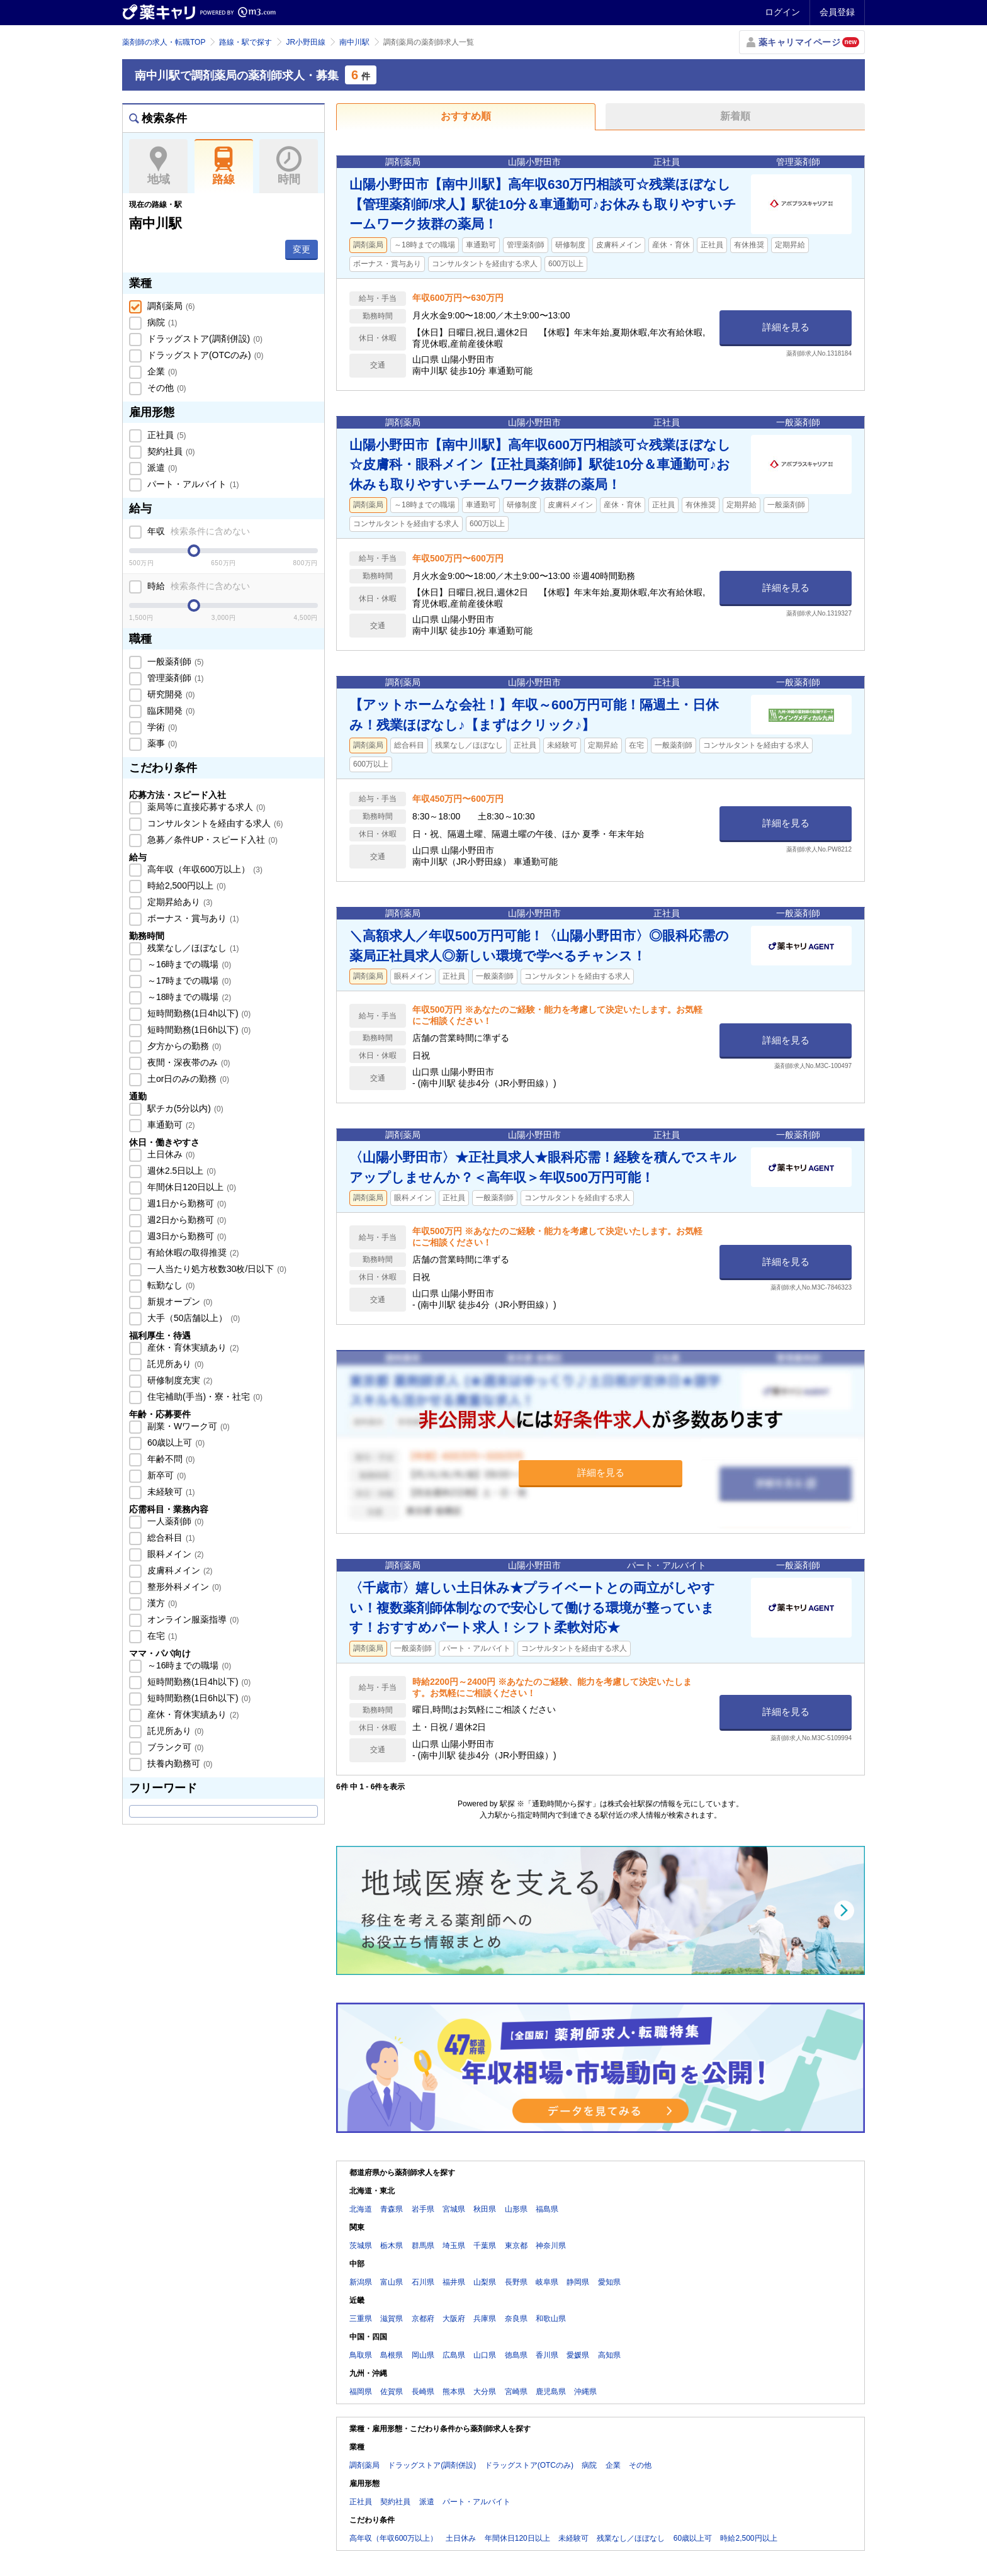 This screenshot has height=2576, width=987. Describe the element at coordinates (187, 1079) in the screenshot. I see `土or日のみの勤務` at that location.